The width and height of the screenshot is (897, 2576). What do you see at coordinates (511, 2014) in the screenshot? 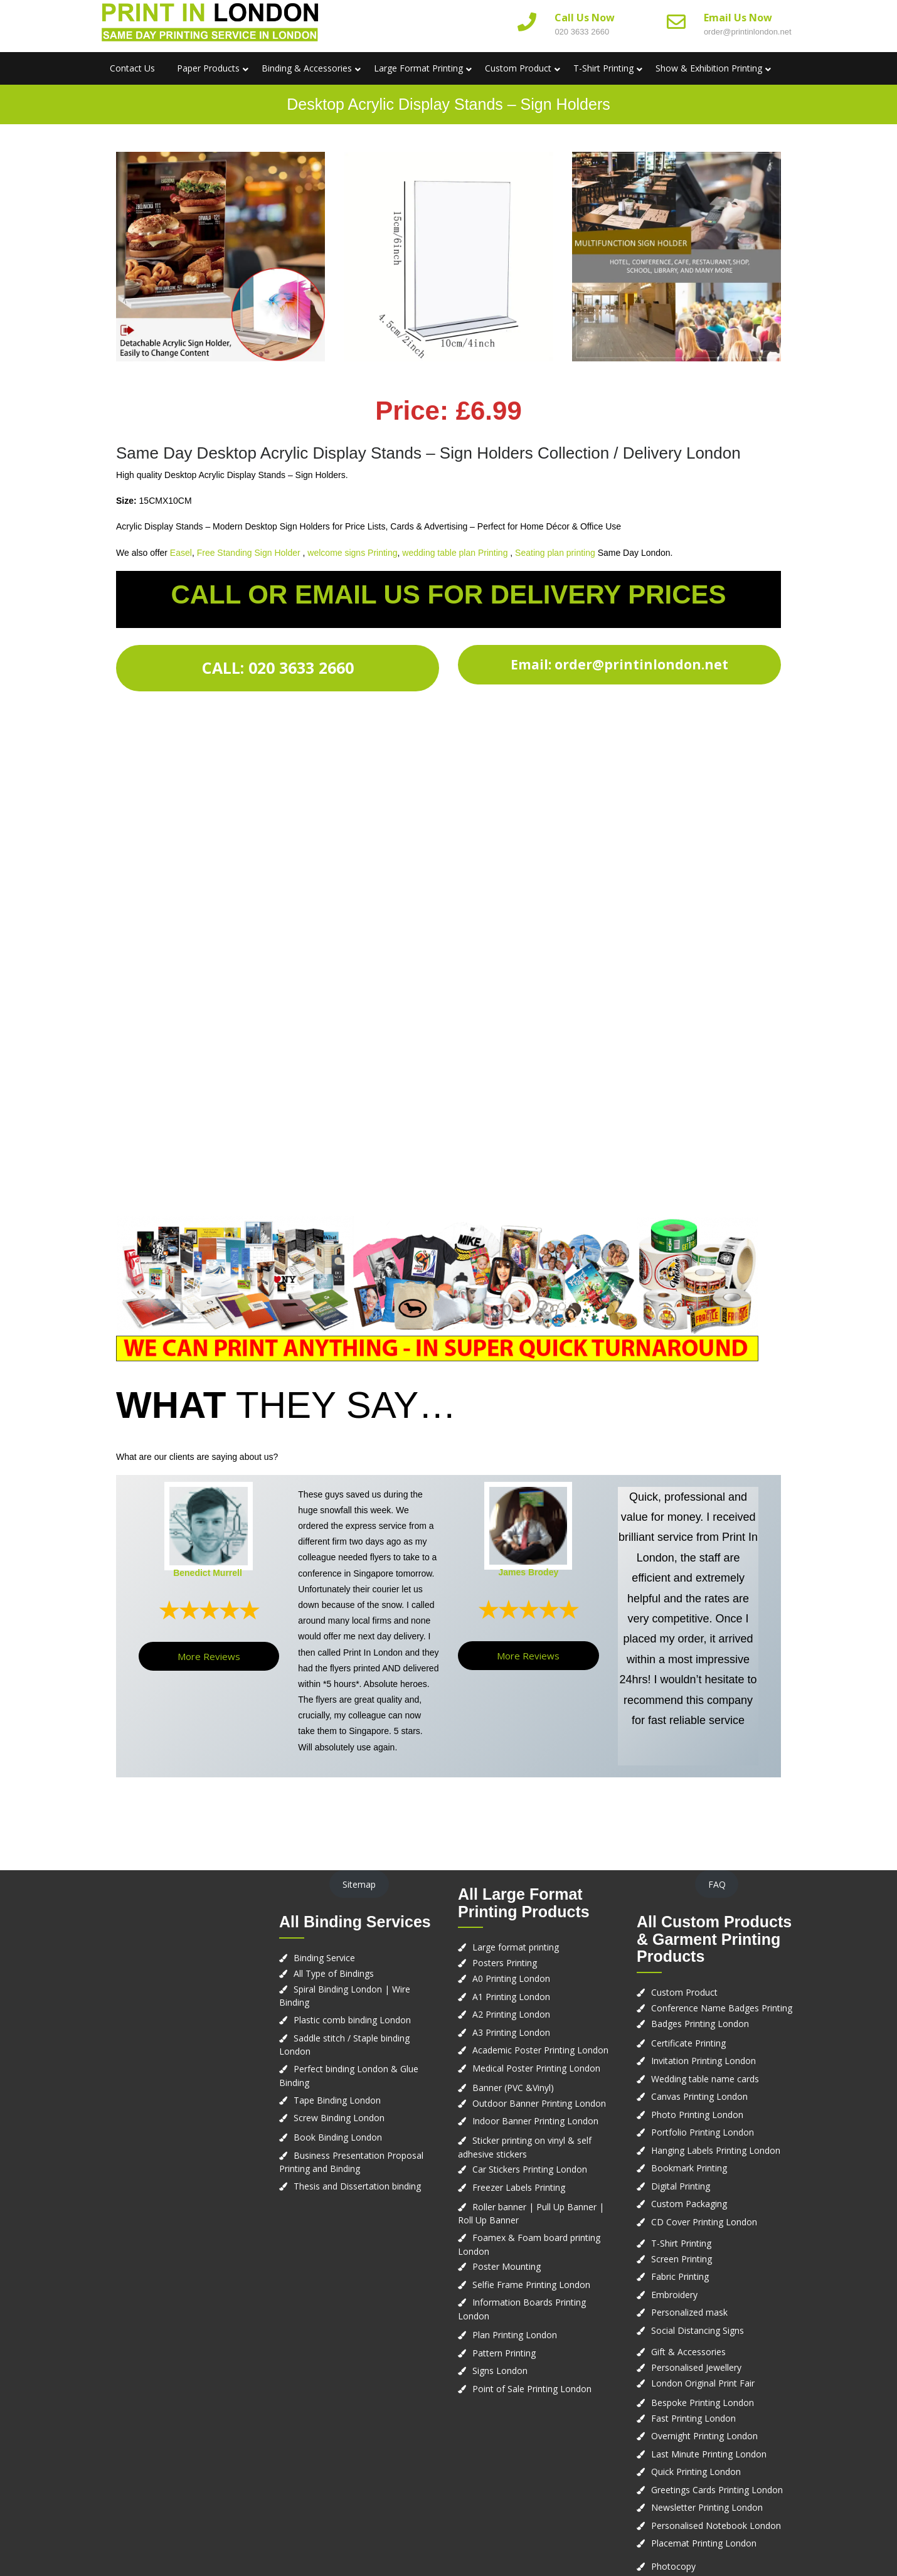
I see `A2 Printing London` at bounding box center [511, 2014].